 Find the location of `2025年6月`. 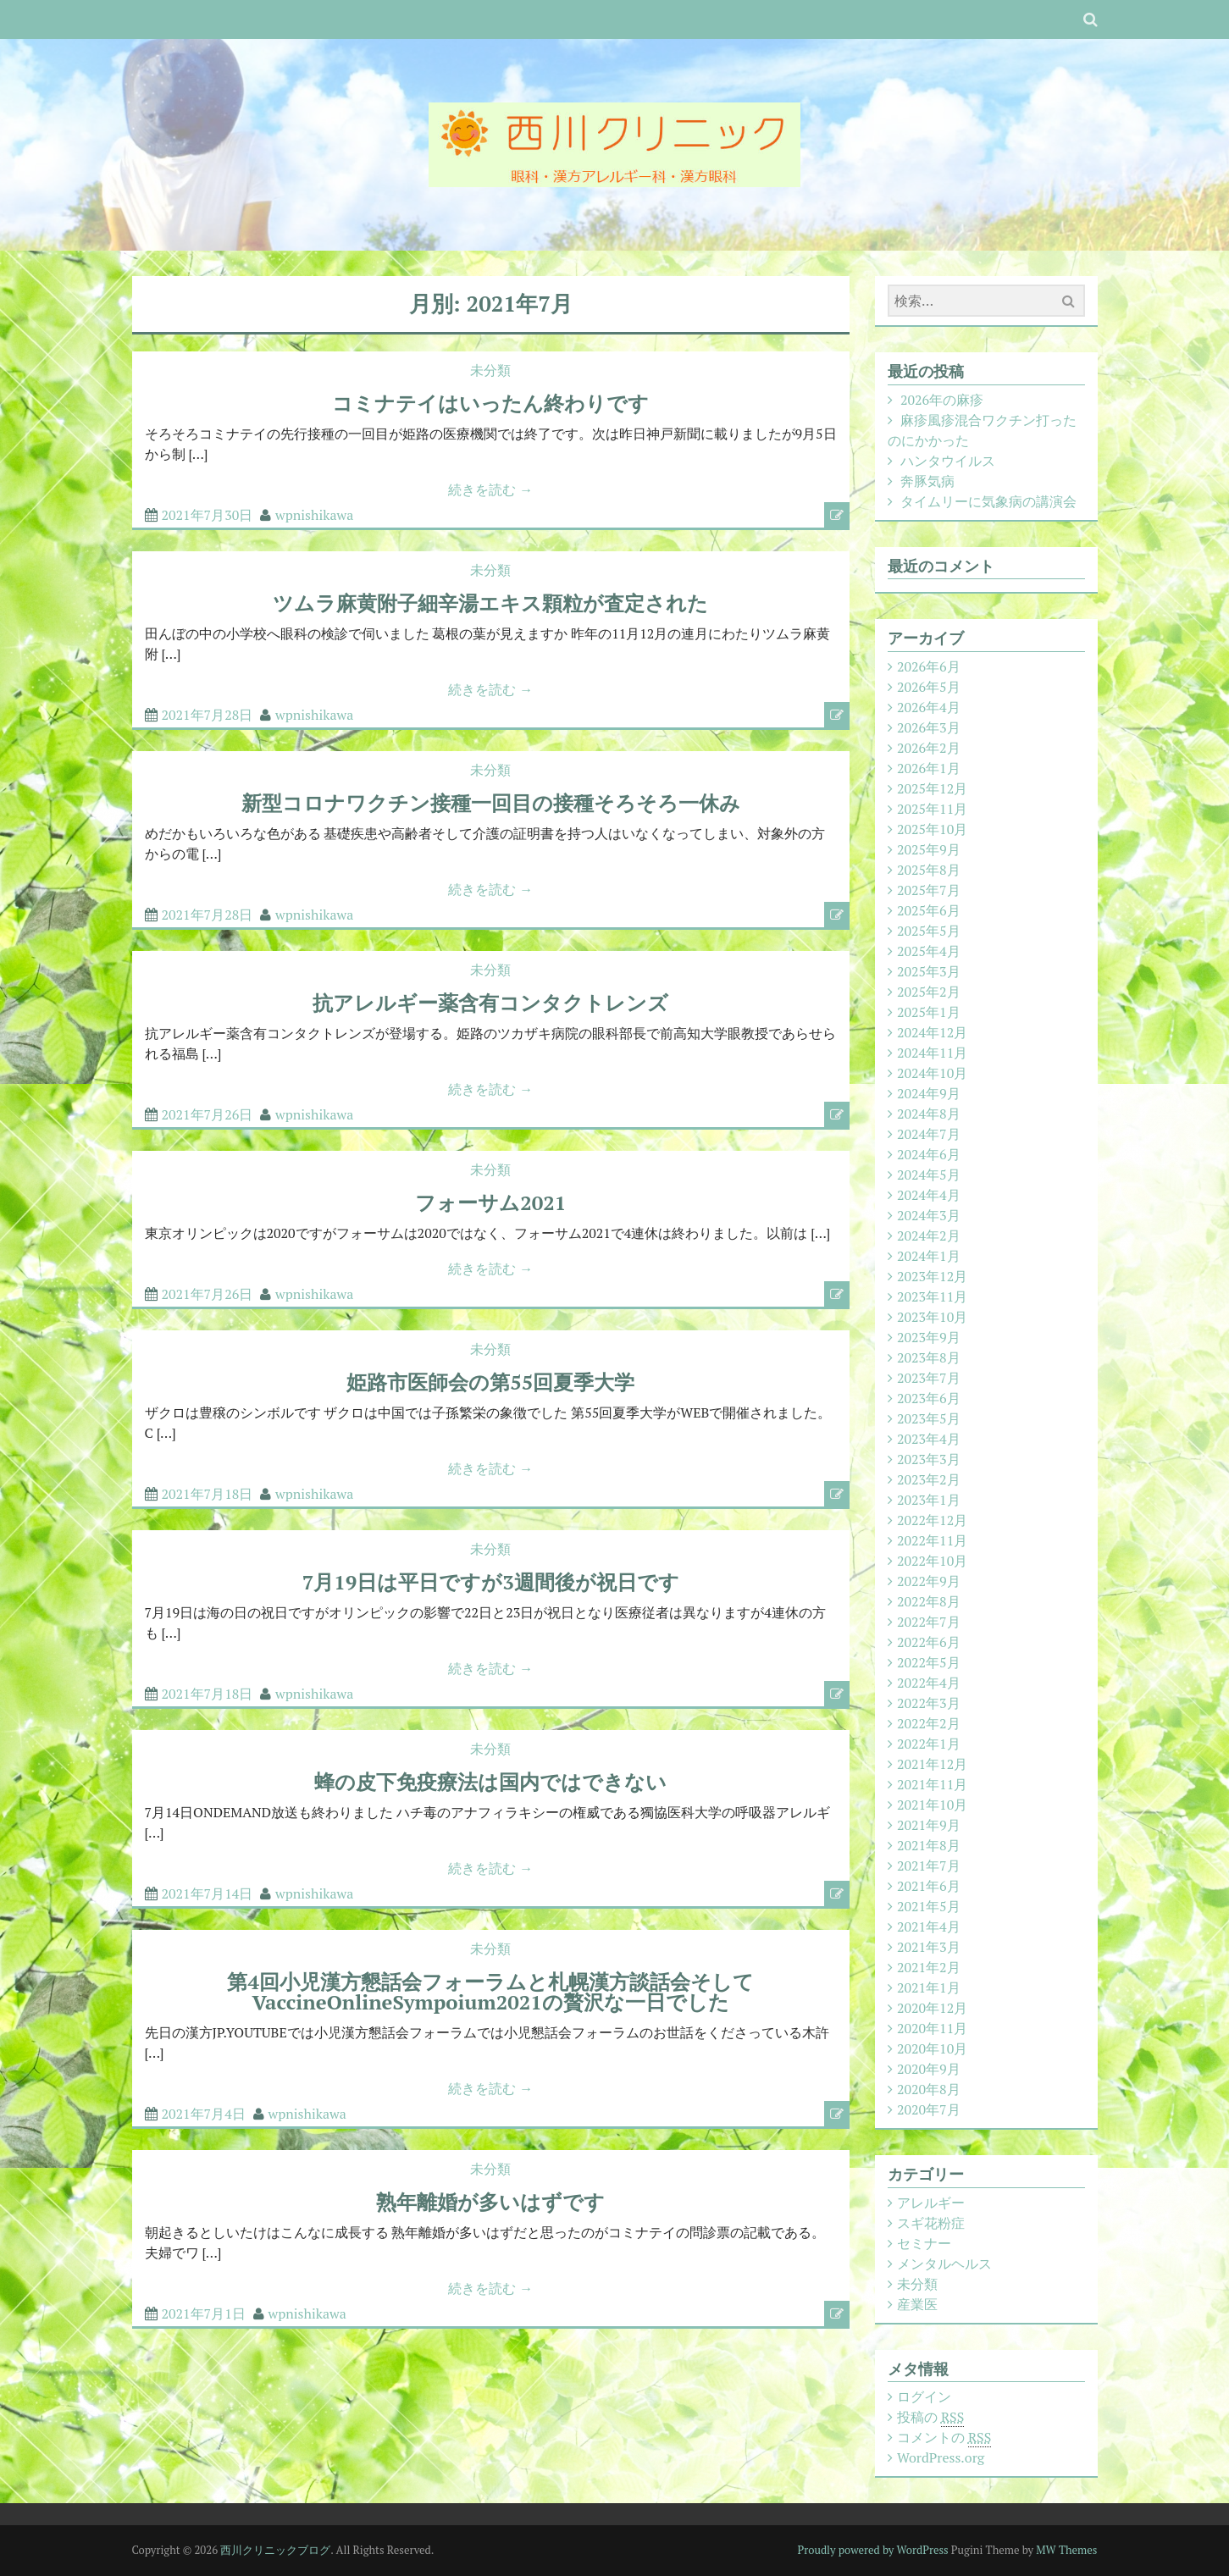

2025年6月 is located at coordinates (929, 910).